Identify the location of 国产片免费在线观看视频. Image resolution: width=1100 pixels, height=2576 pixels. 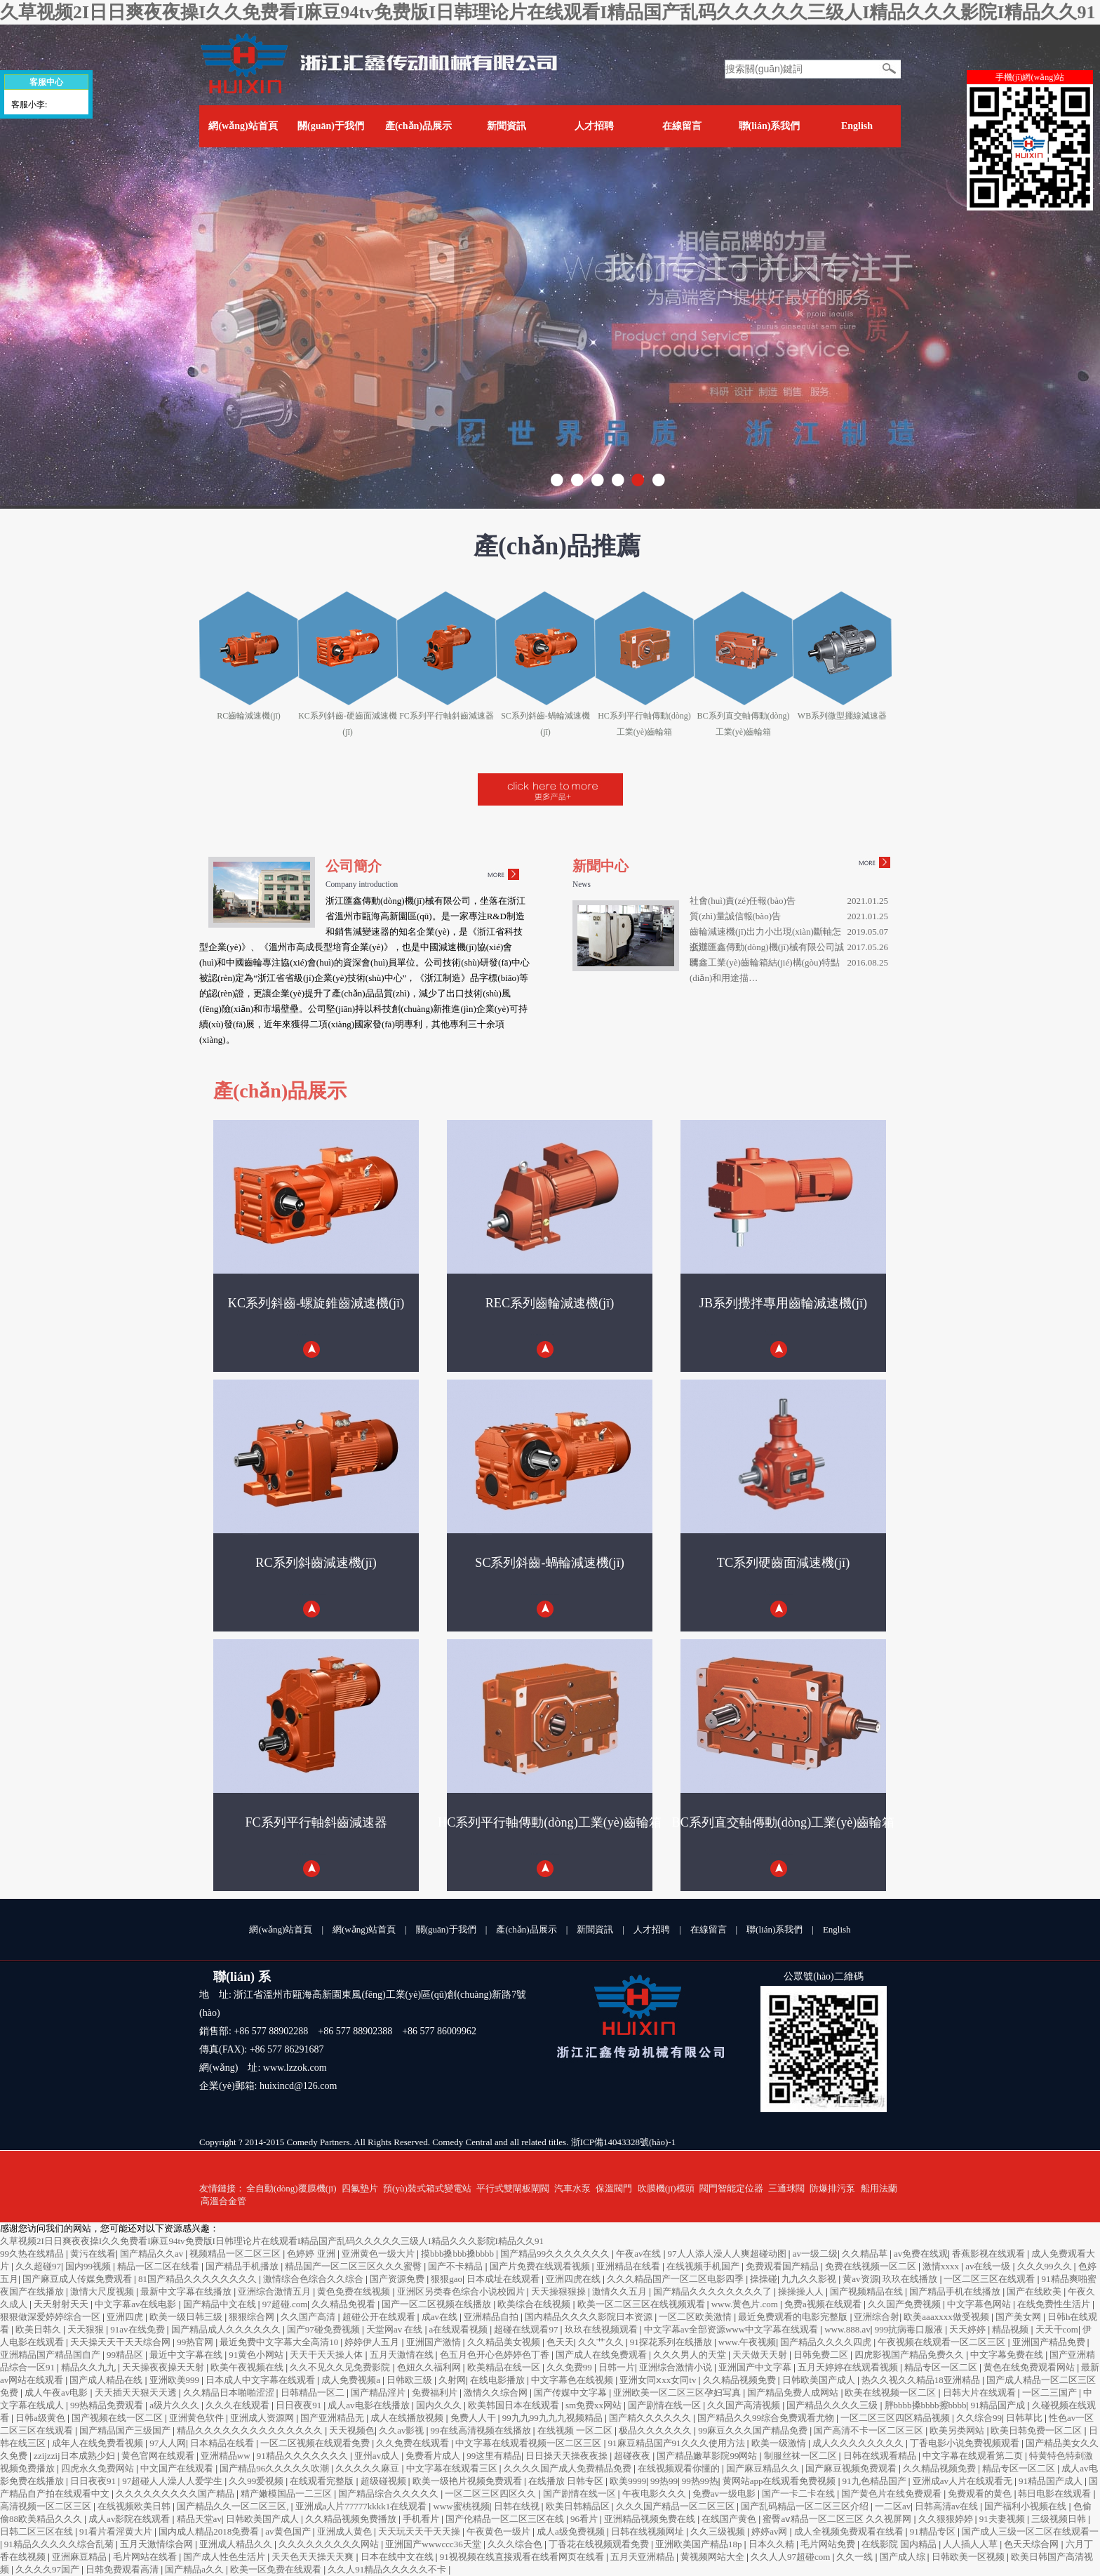
(541, 2266).